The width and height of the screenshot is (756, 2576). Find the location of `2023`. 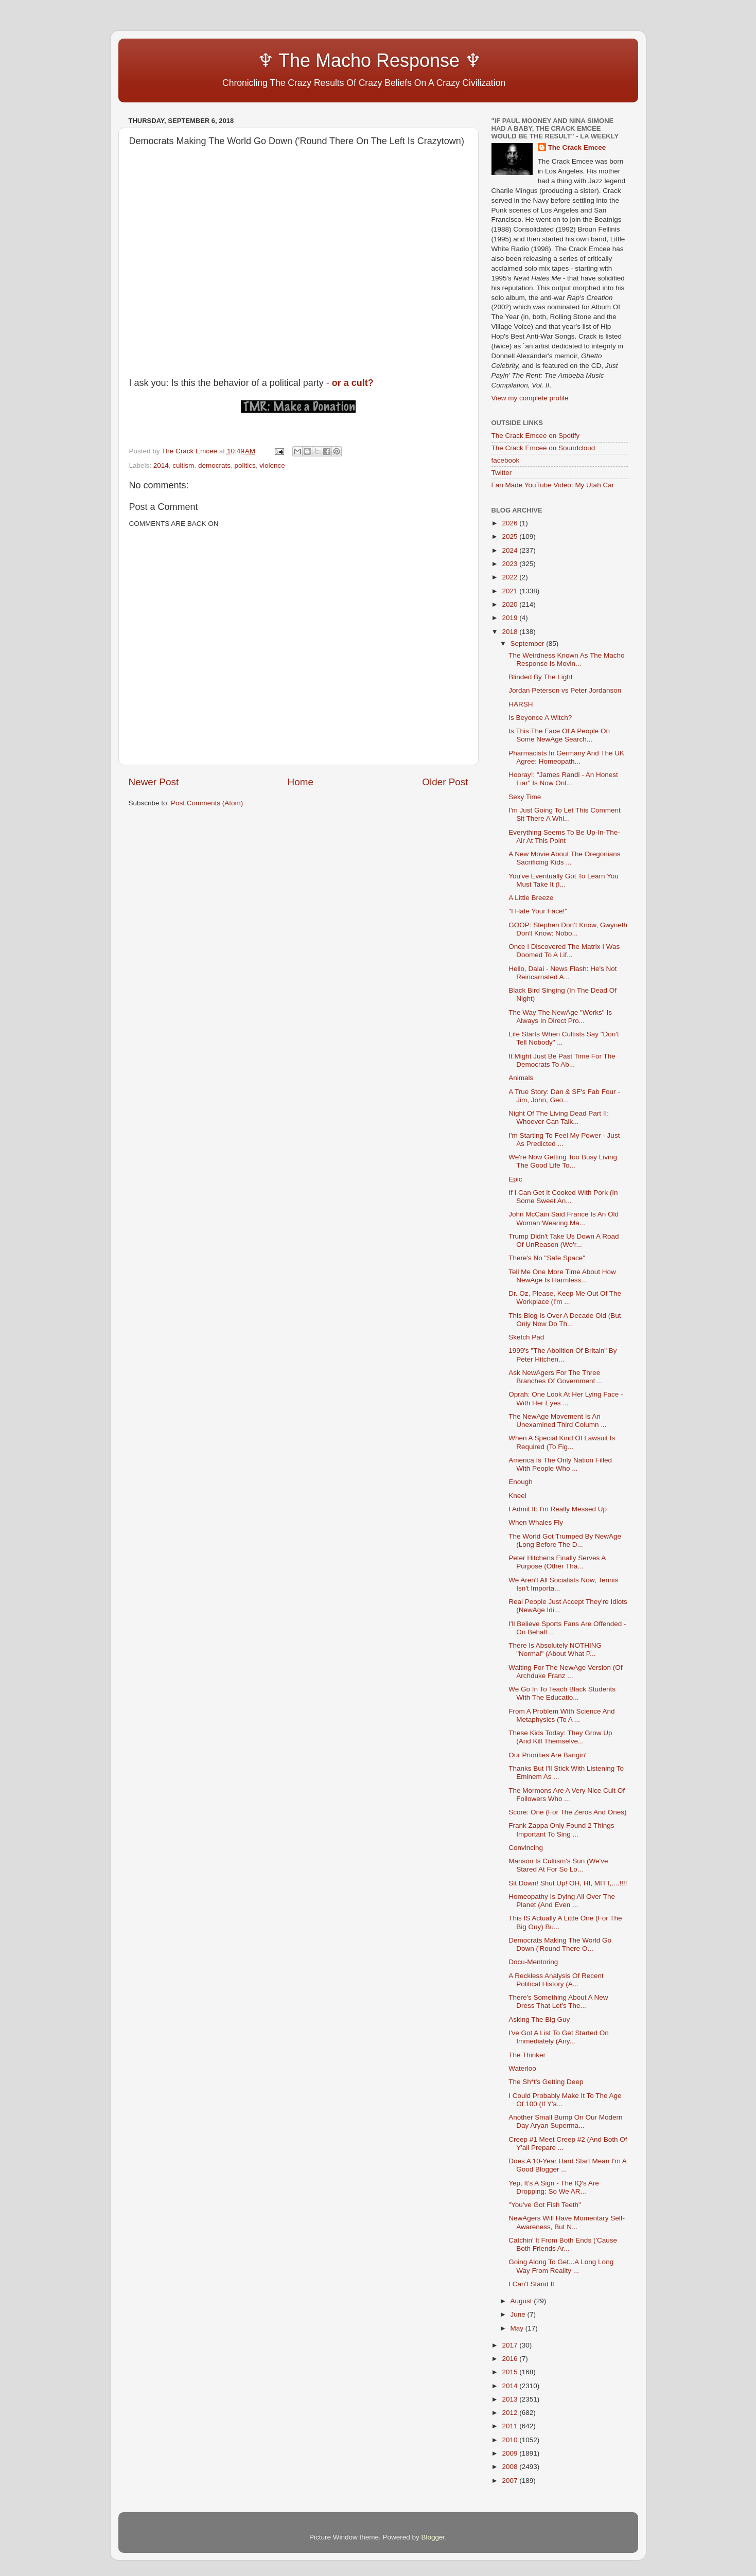

2023 is located at coordinates (510, 564).